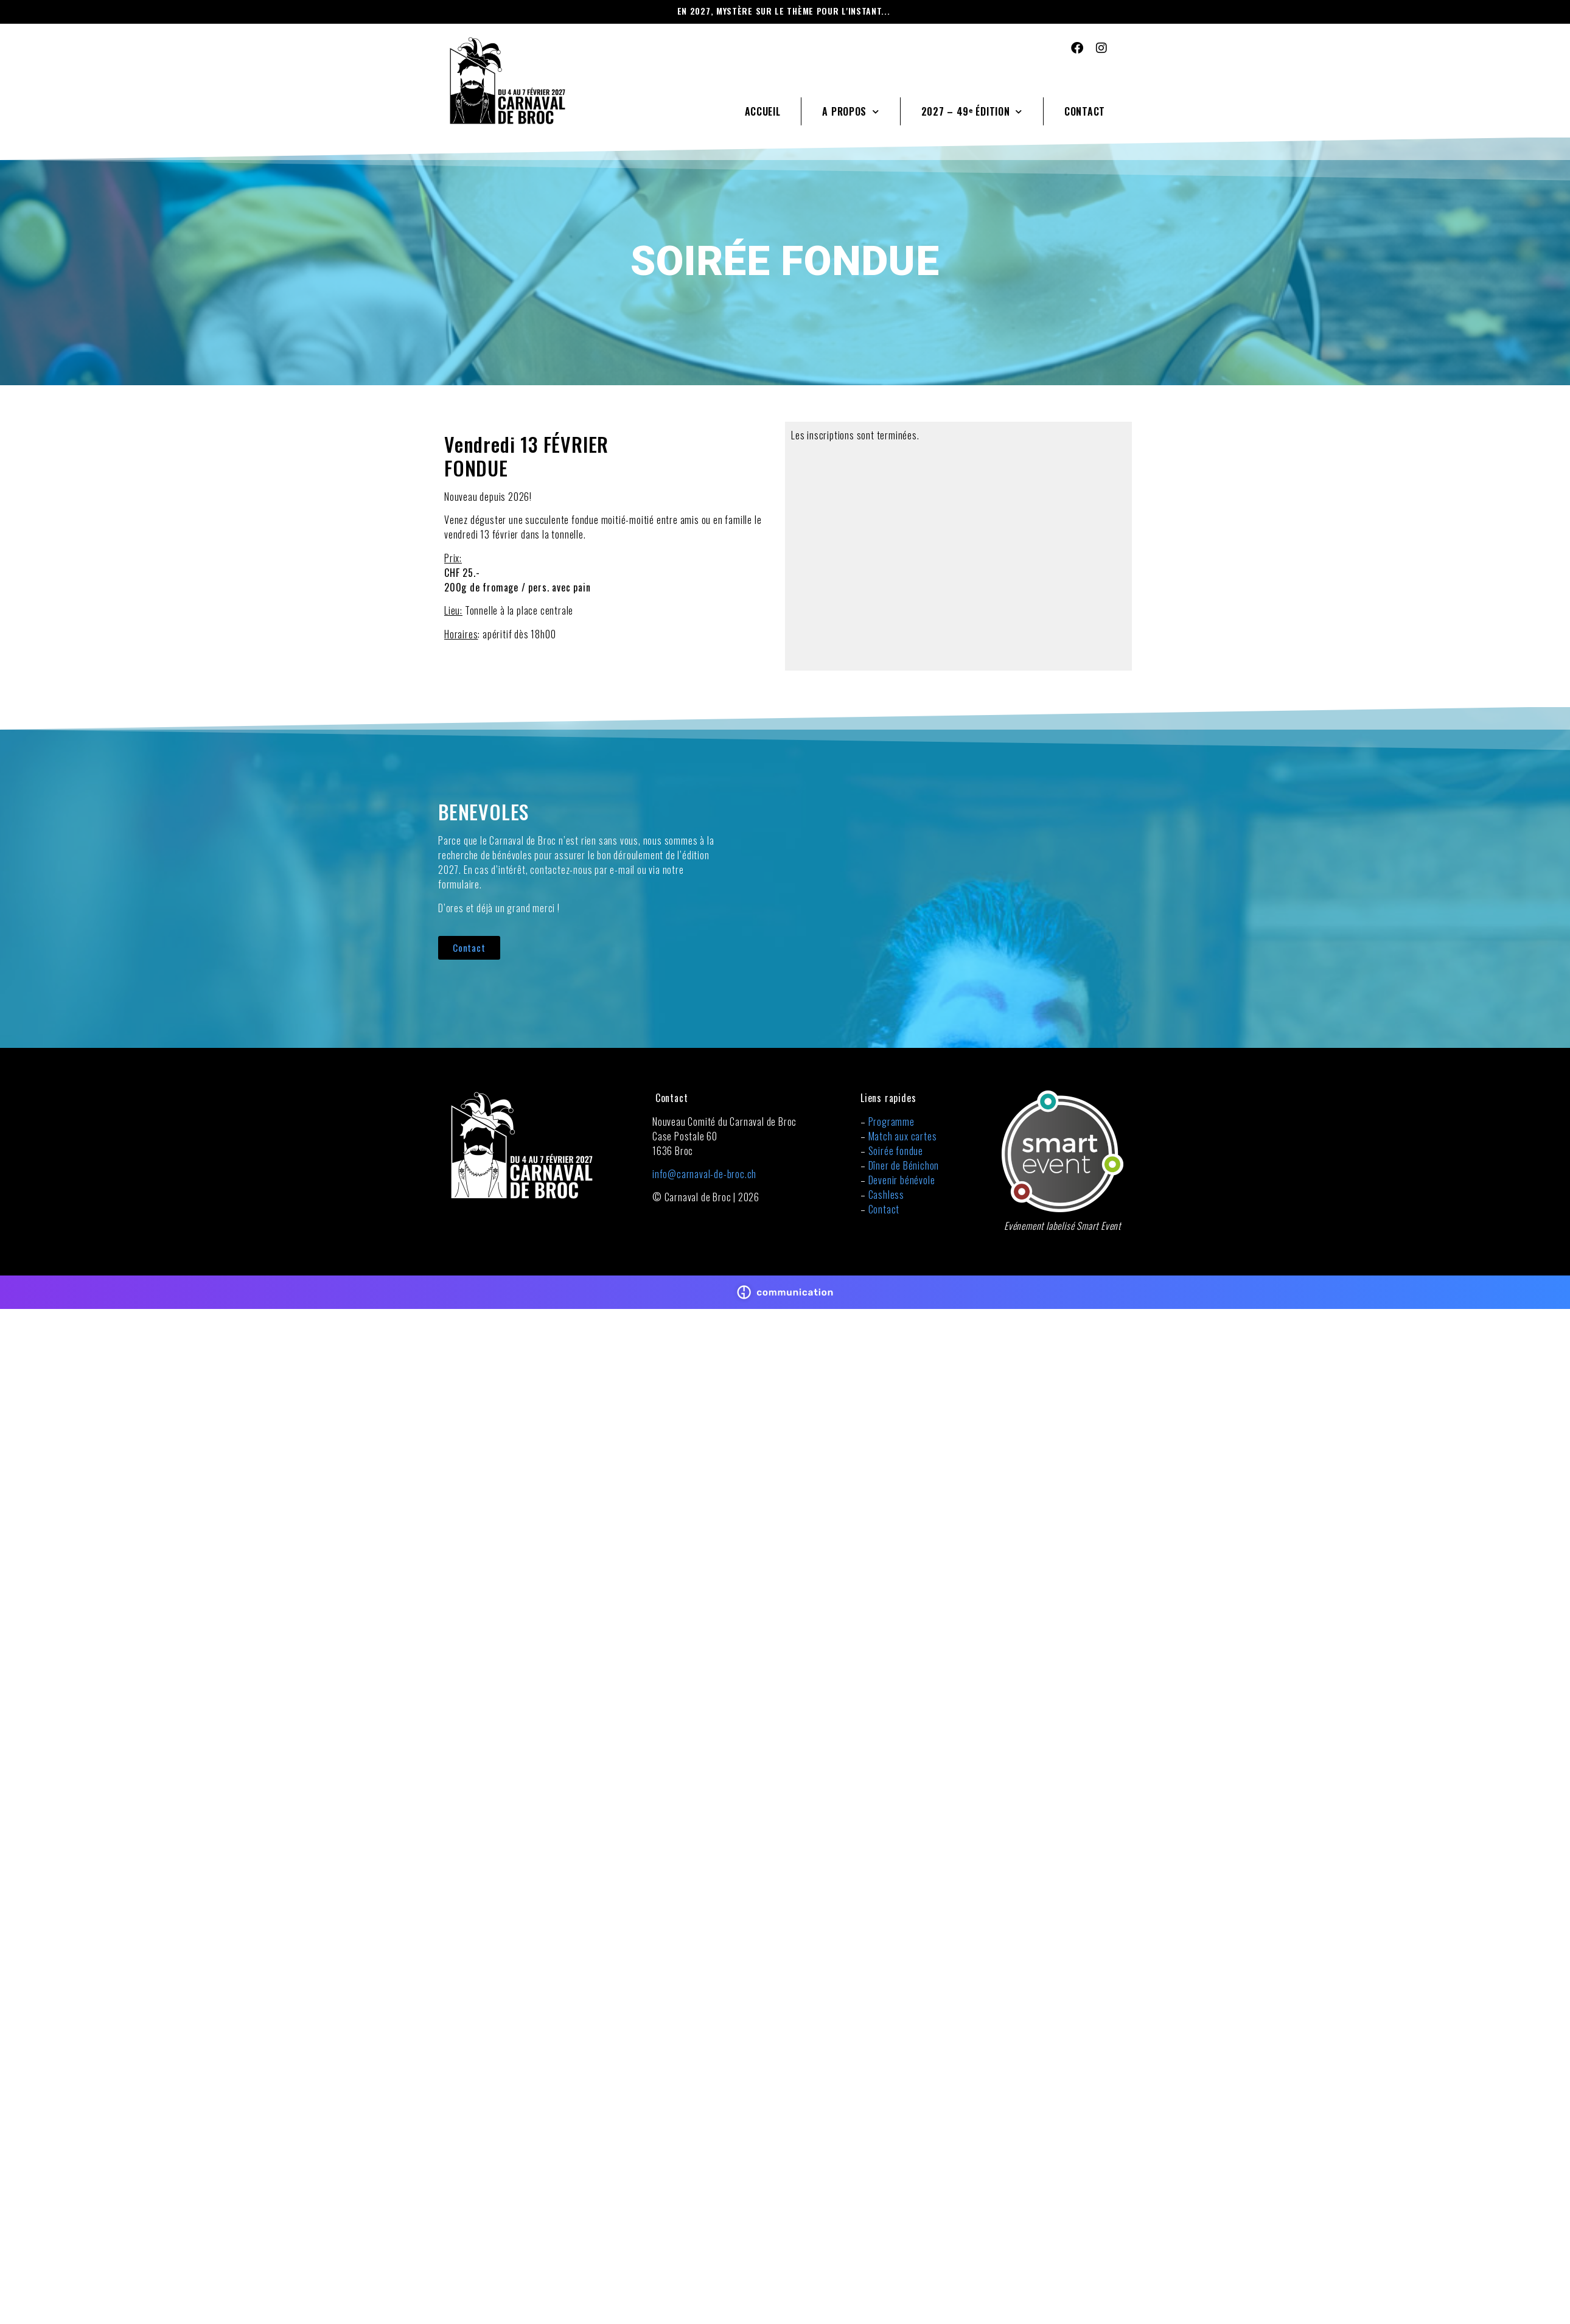 The height and width of the screenshot is (2324, 1570). Describe the element at coordinates (886, 1194) in the screenshot. I see `Cashless` at that location.